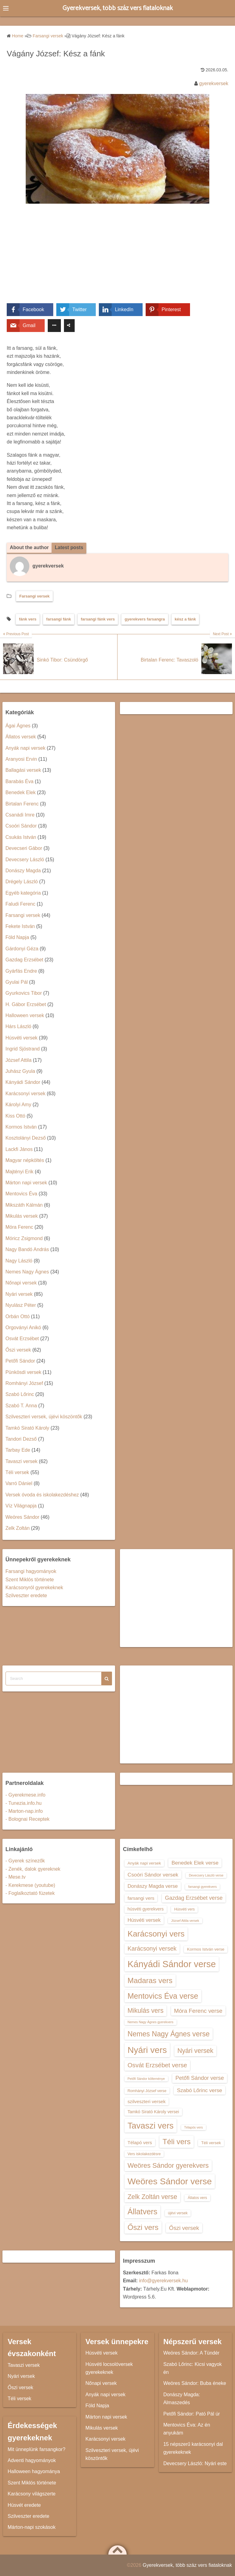 The width and height of the screenshot is (235, 2576). I want to click on Télapó vers [Télapó vers (16 elem)], so click(140, 2142).